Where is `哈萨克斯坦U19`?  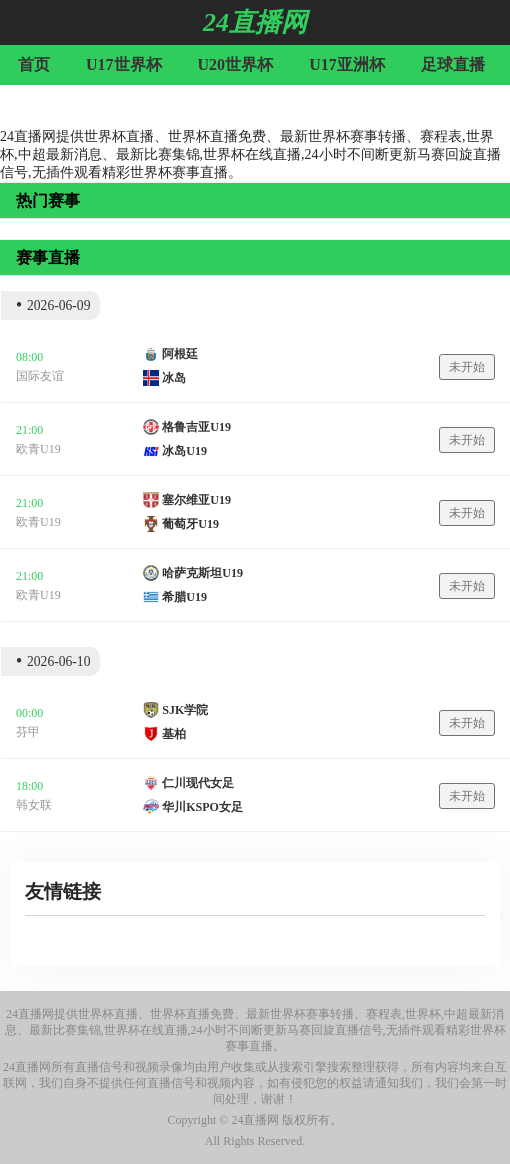
哈萨克斯坦U19 is located at coordinates (202, 573).